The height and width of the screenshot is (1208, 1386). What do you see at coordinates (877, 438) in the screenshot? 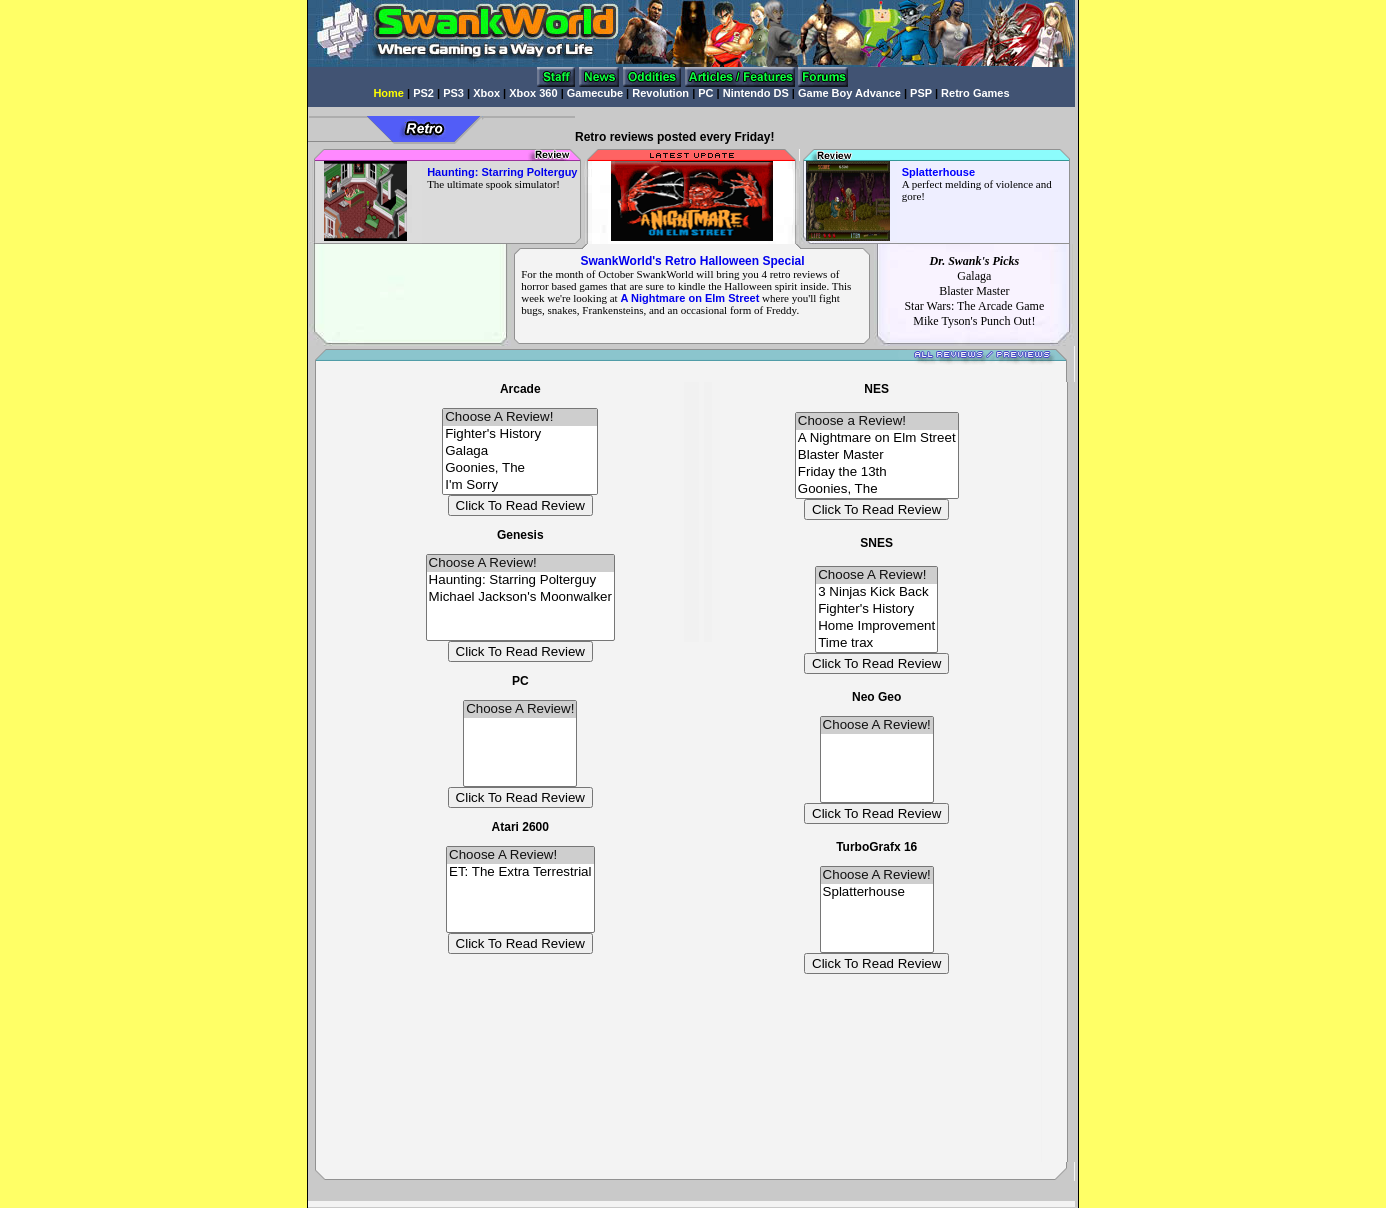
I see `A Nightmare on Elm Street` at bounding box center [877, 438].